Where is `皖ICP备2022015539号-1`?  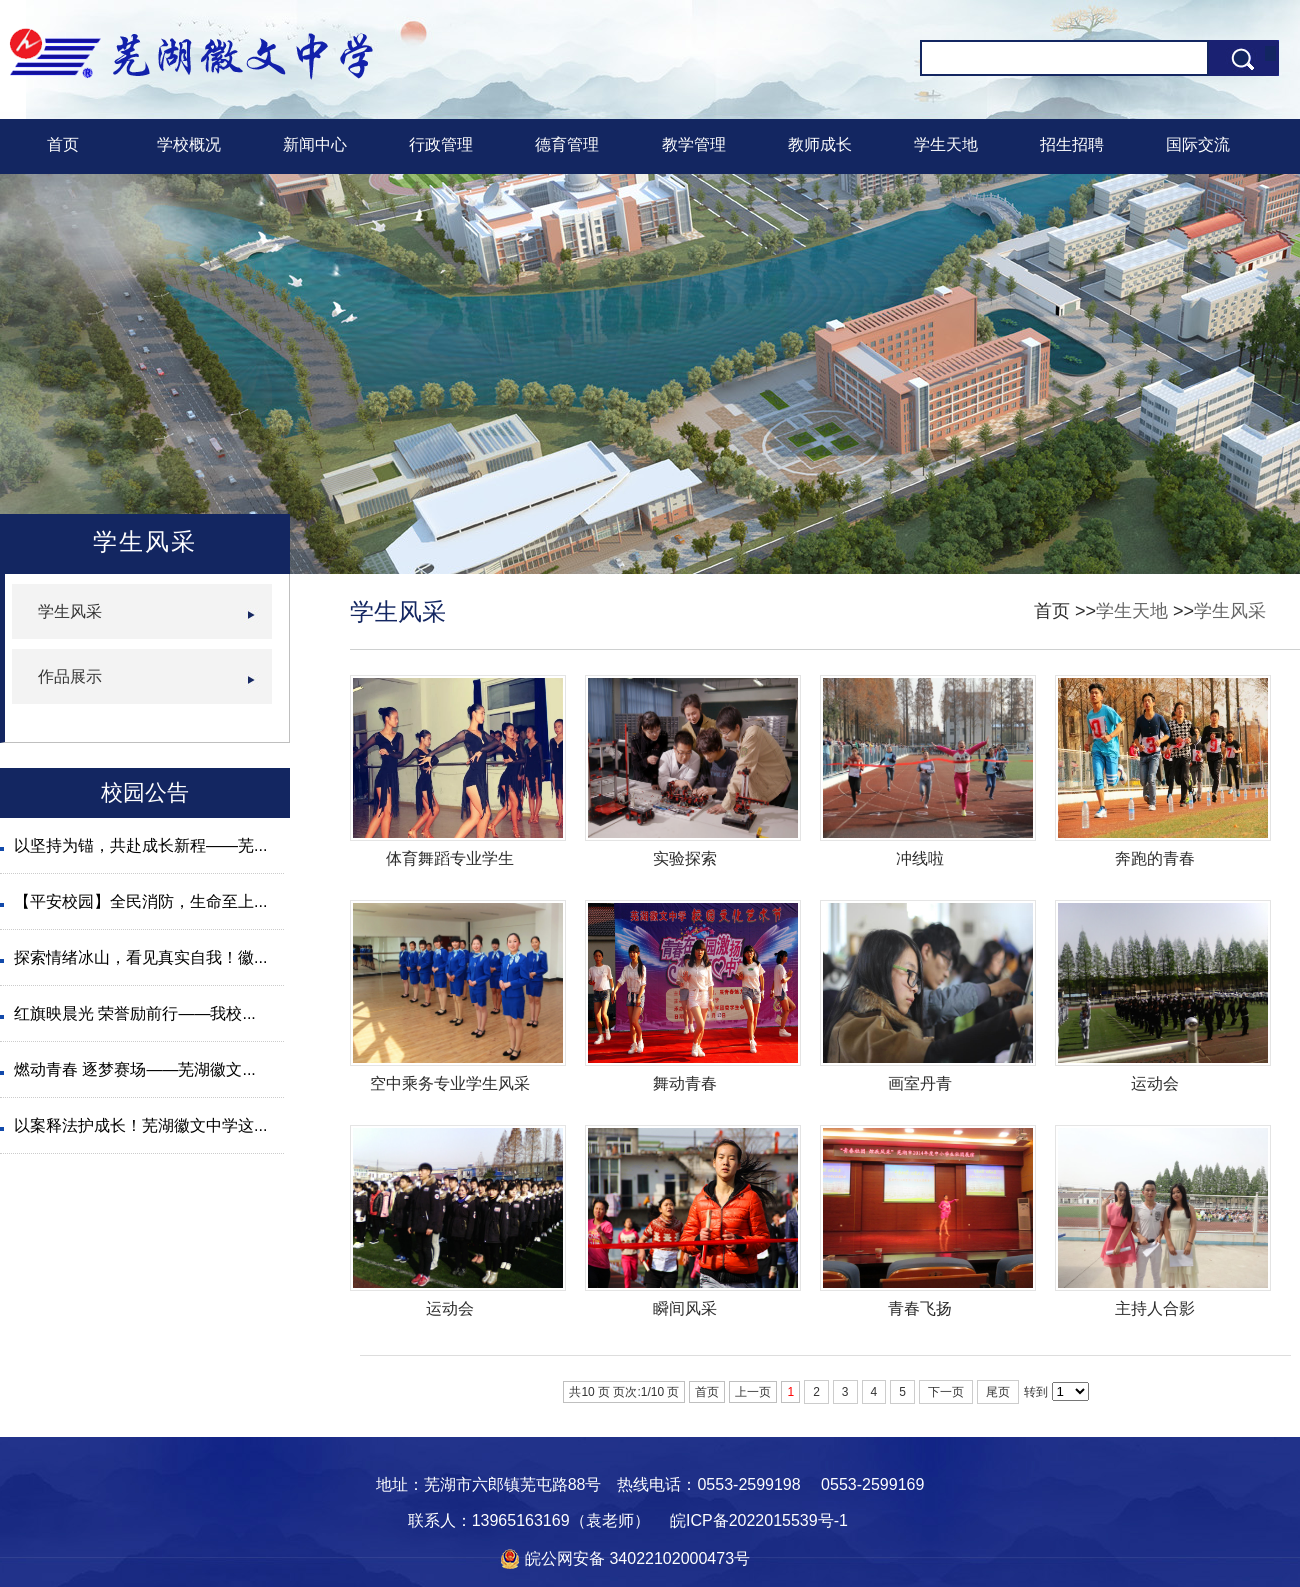 皖ICP备2022015539号-1 is located at coordinates (759, 1520).